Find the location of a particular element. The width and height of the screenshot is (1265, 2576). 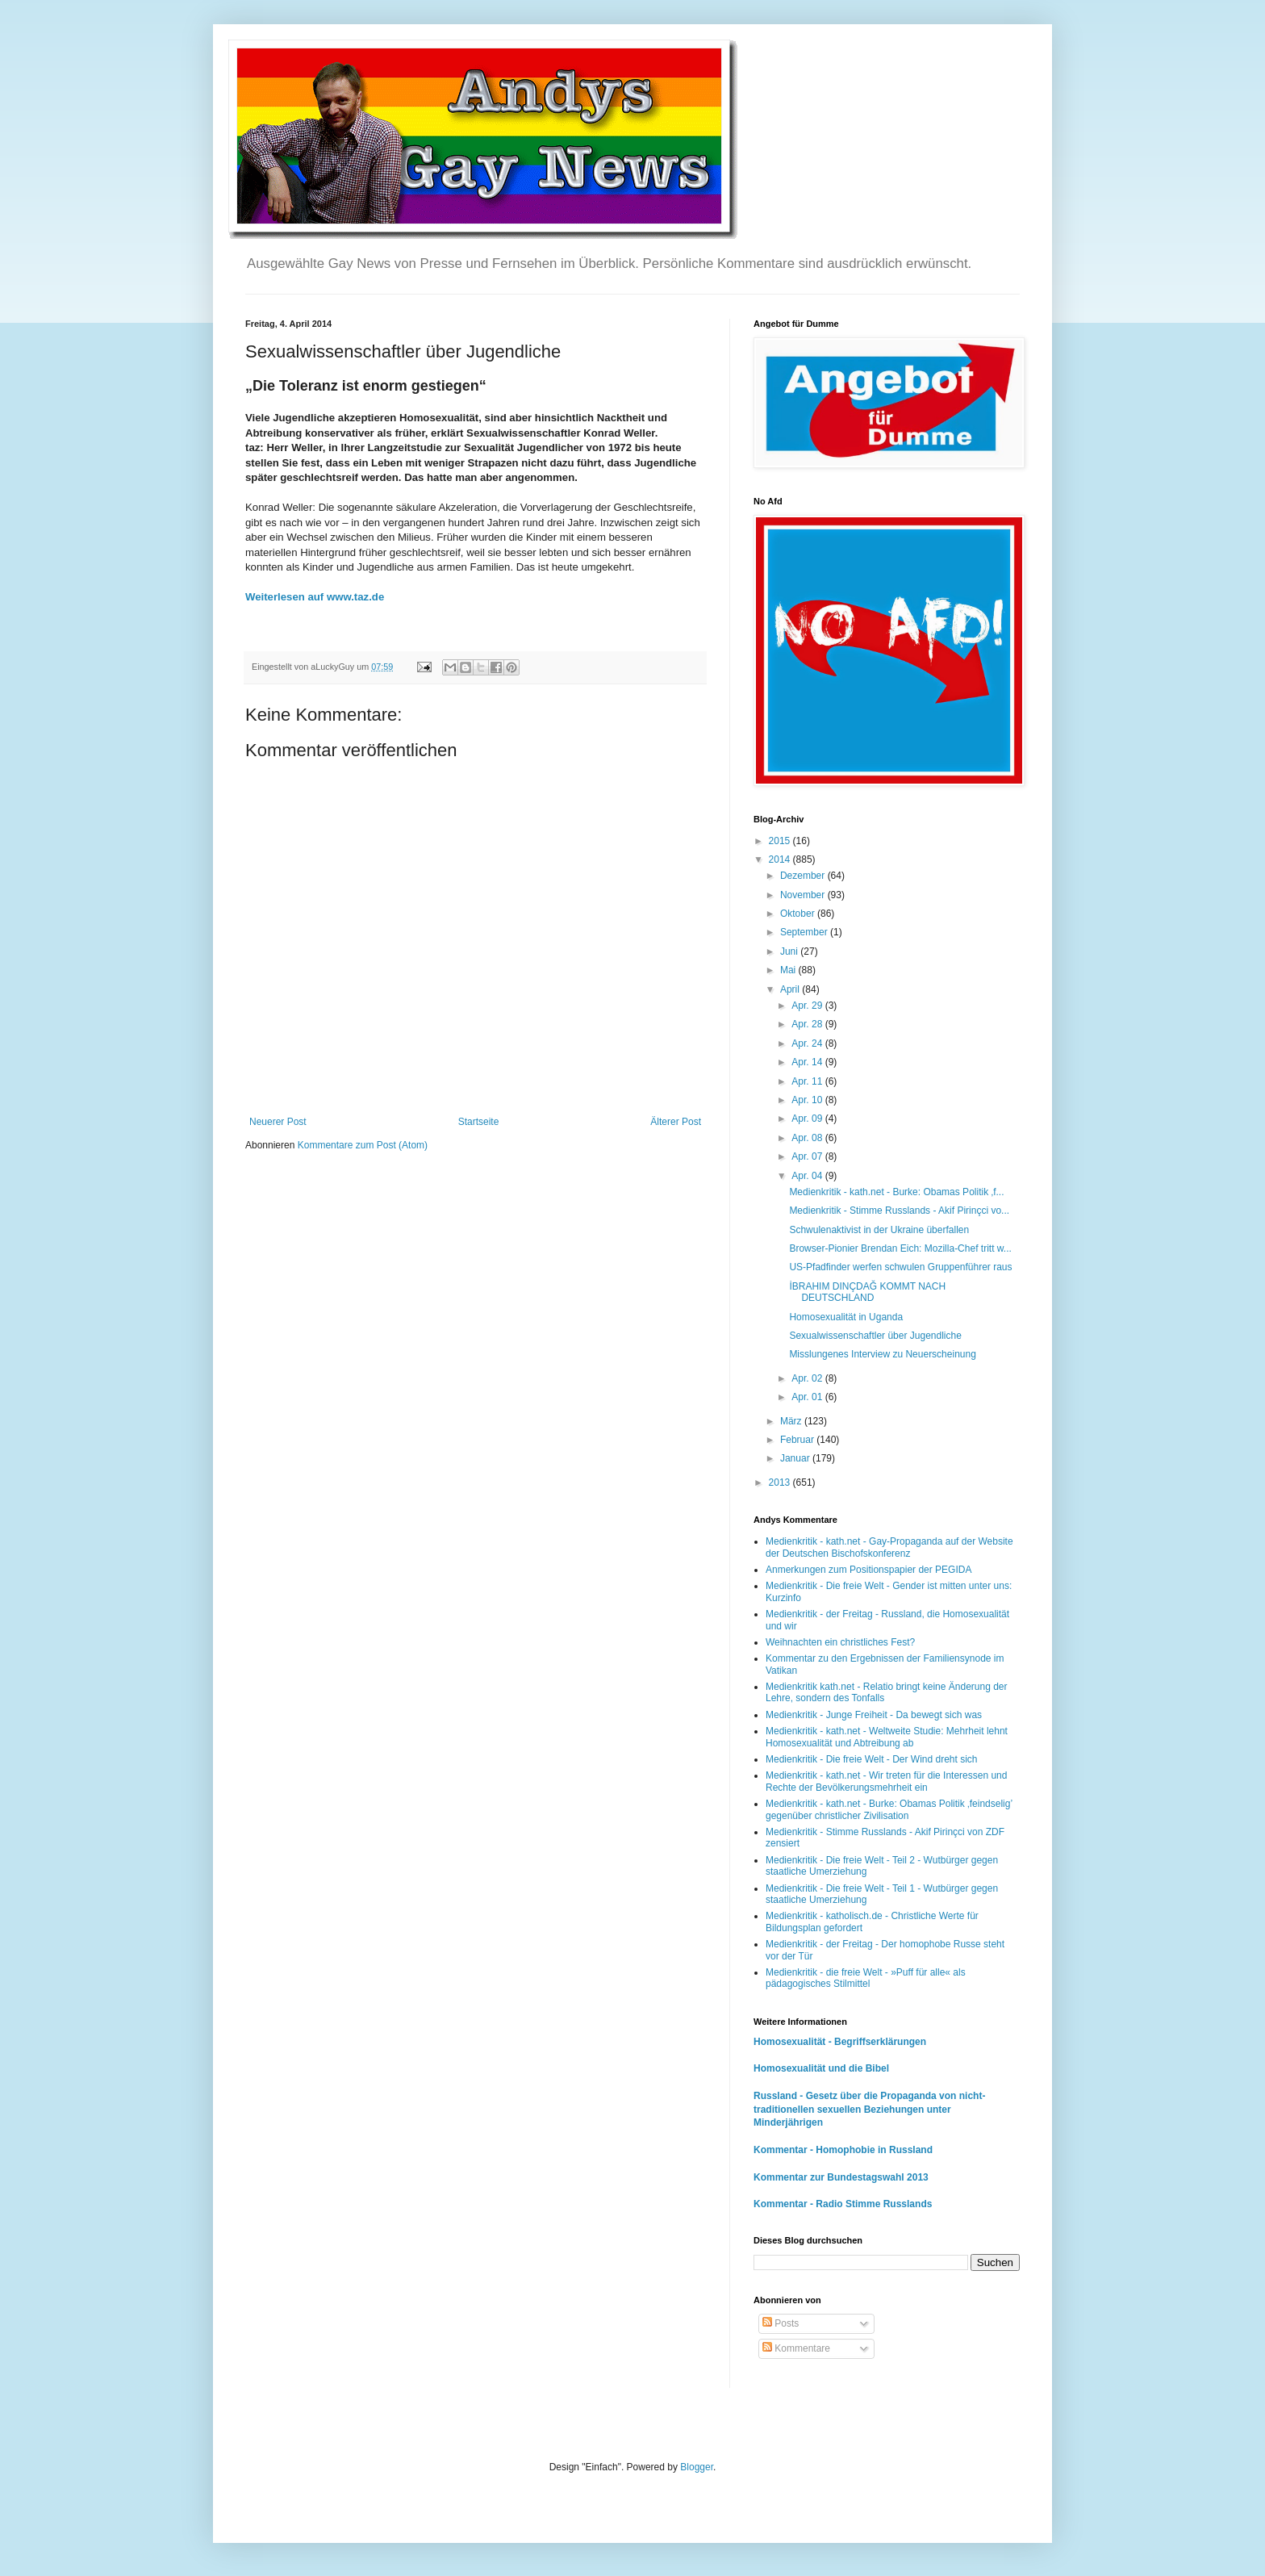

Medienkritik - Junge Freiheit - Da bewegt sich was is located at coordinates (874, 1715).